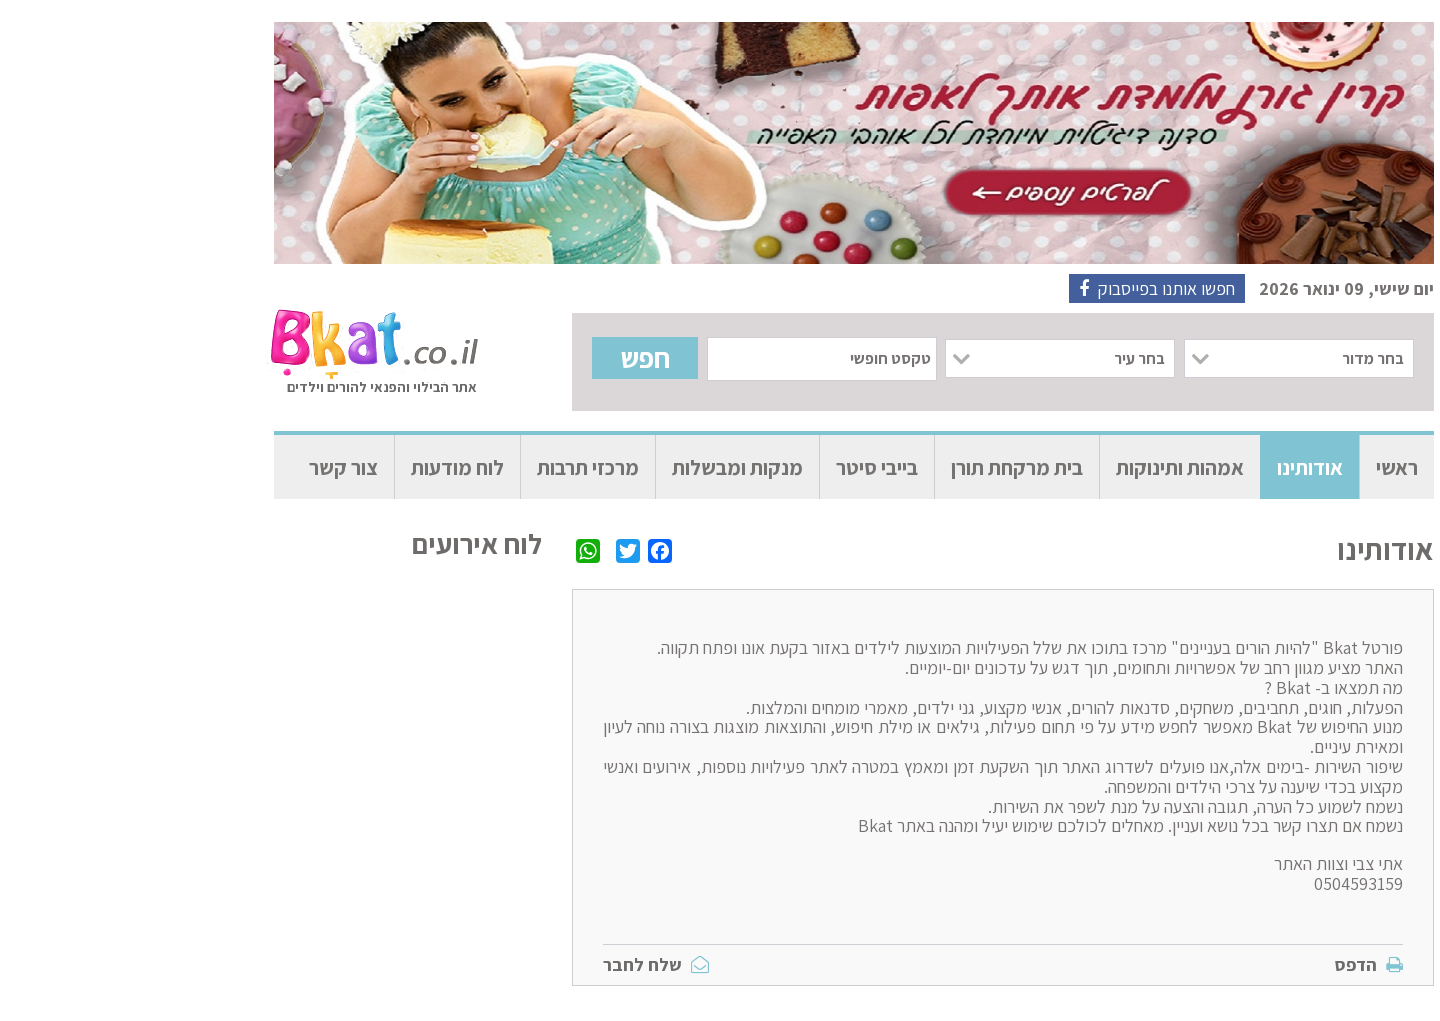 This screenshot has height=1021, width=1440. What do you see at coordinates (1023, 288) in the screenshot?
I see `חפשו אותנו בפייסבוק` at bounding box center [1023, 288].